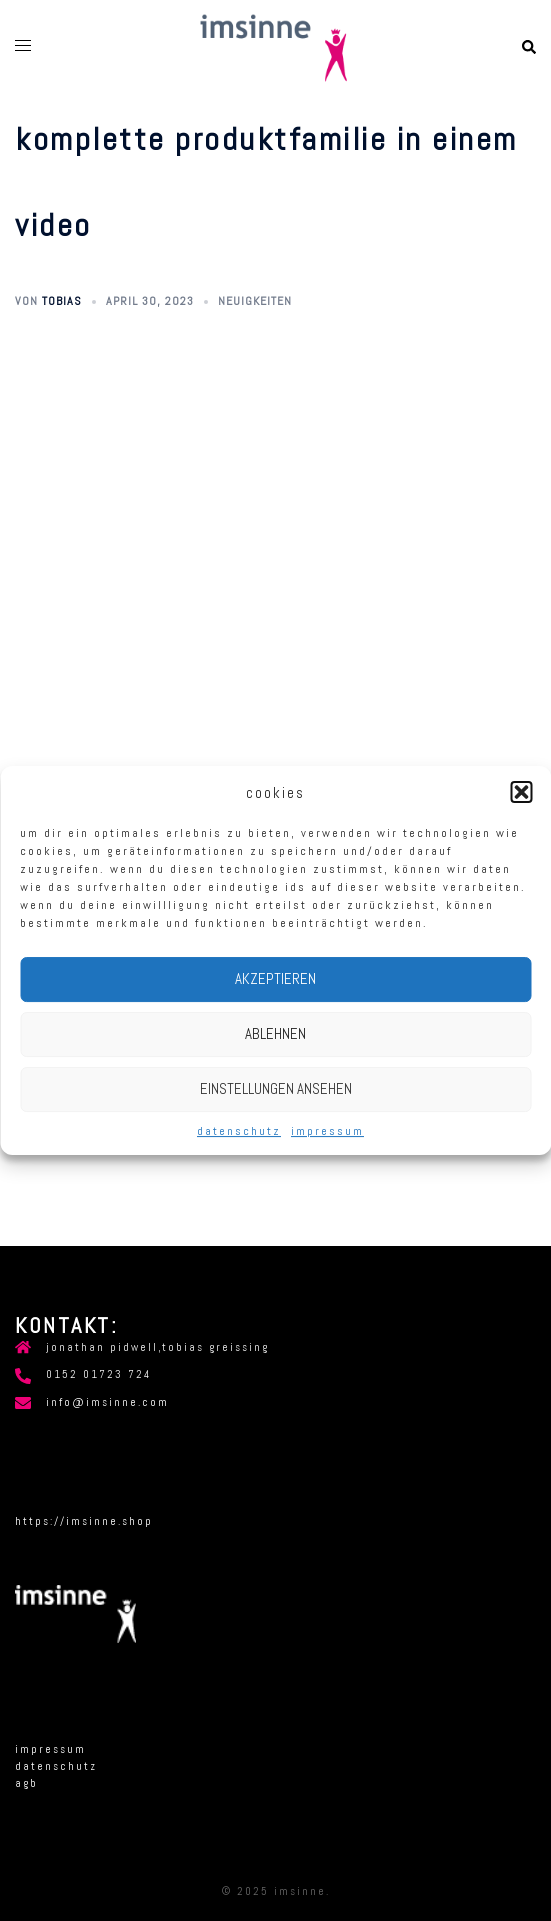  What do you see at coordinates (327, 1131) in the screenshot?
I see `Impressum` at bounding box center [327, 1131].